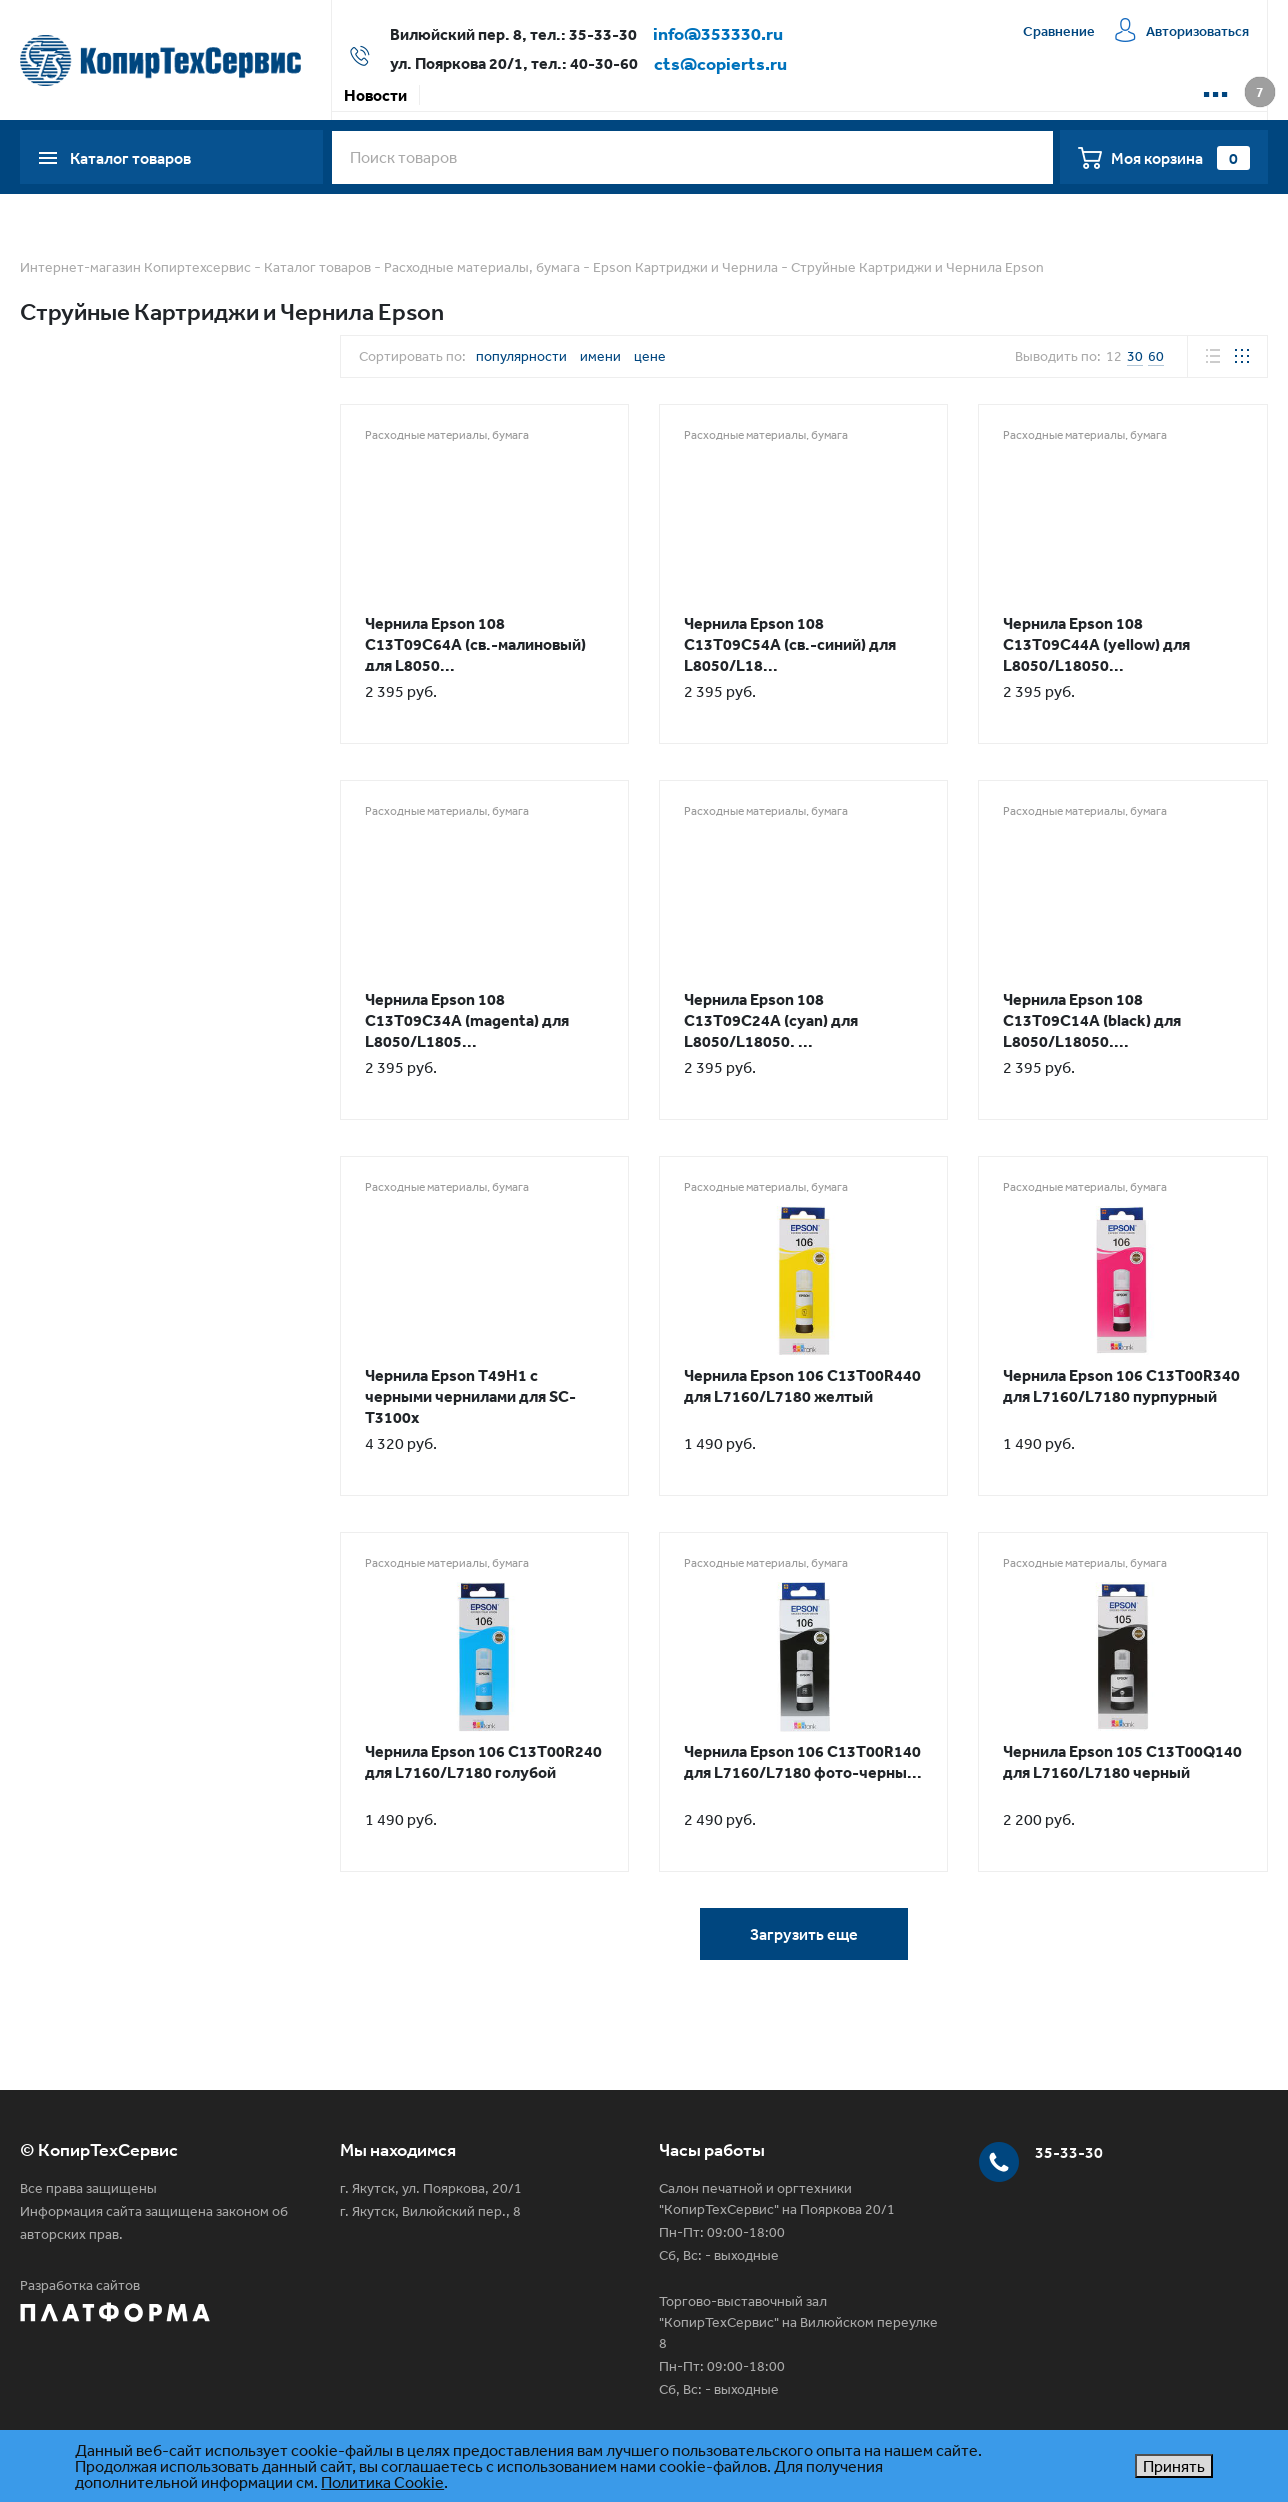  I want to click on 30, so click(1135, 356).